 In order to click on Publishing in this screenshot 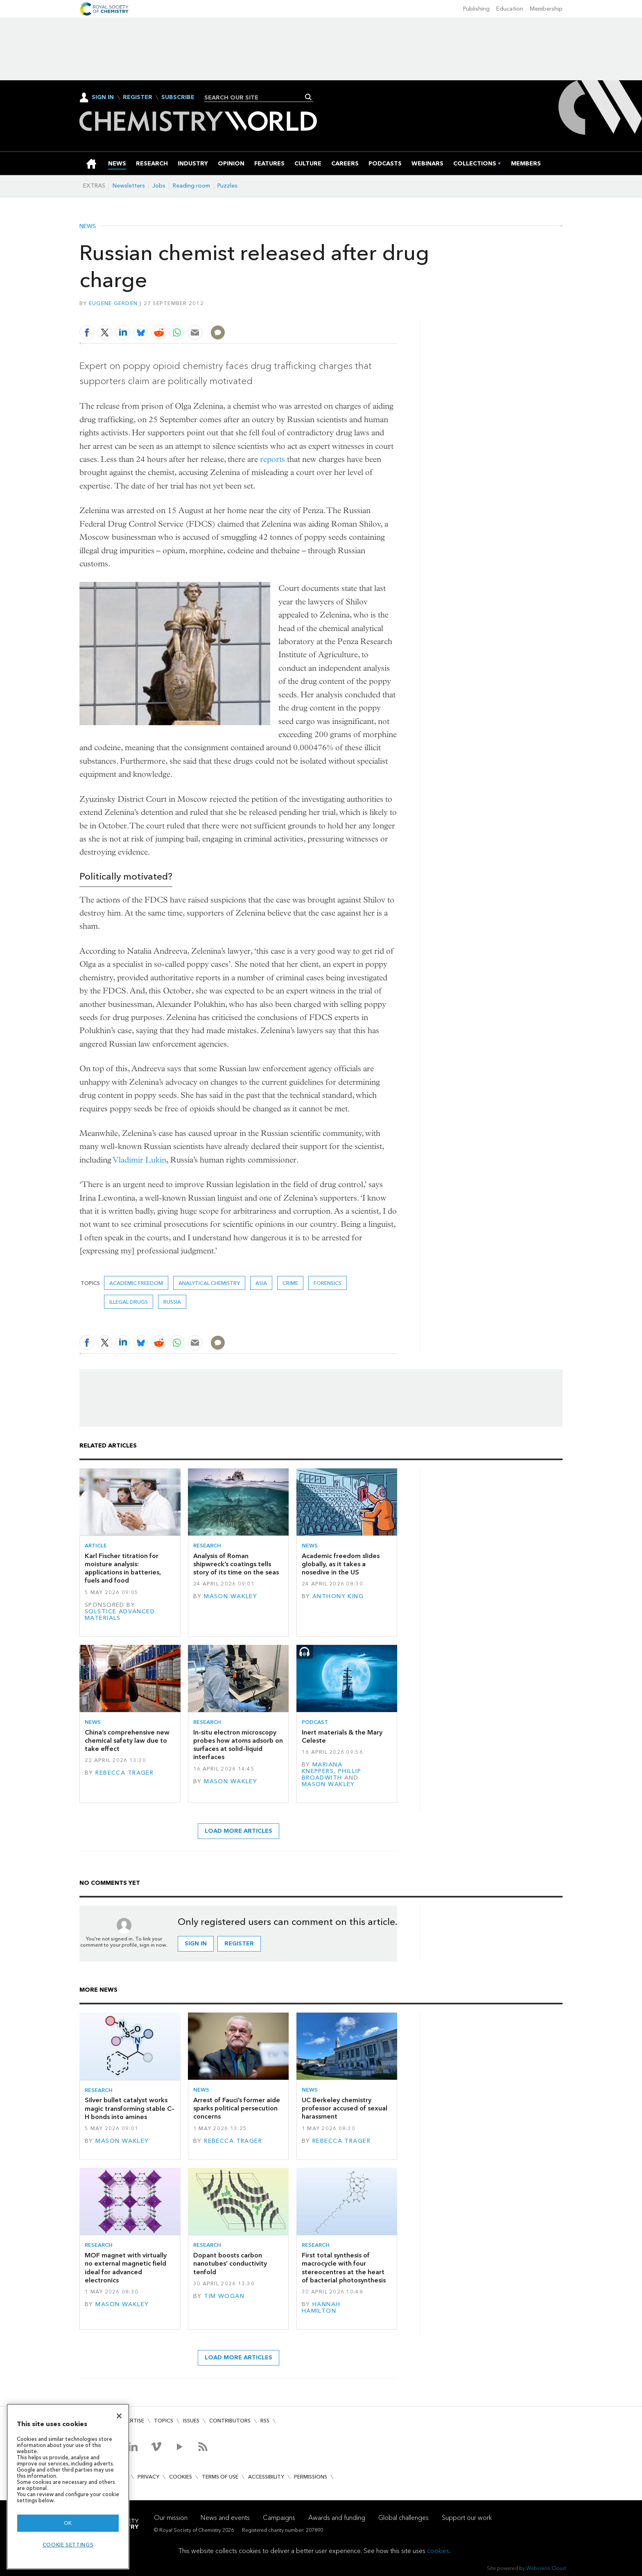, I will do `click(476, 8)`.